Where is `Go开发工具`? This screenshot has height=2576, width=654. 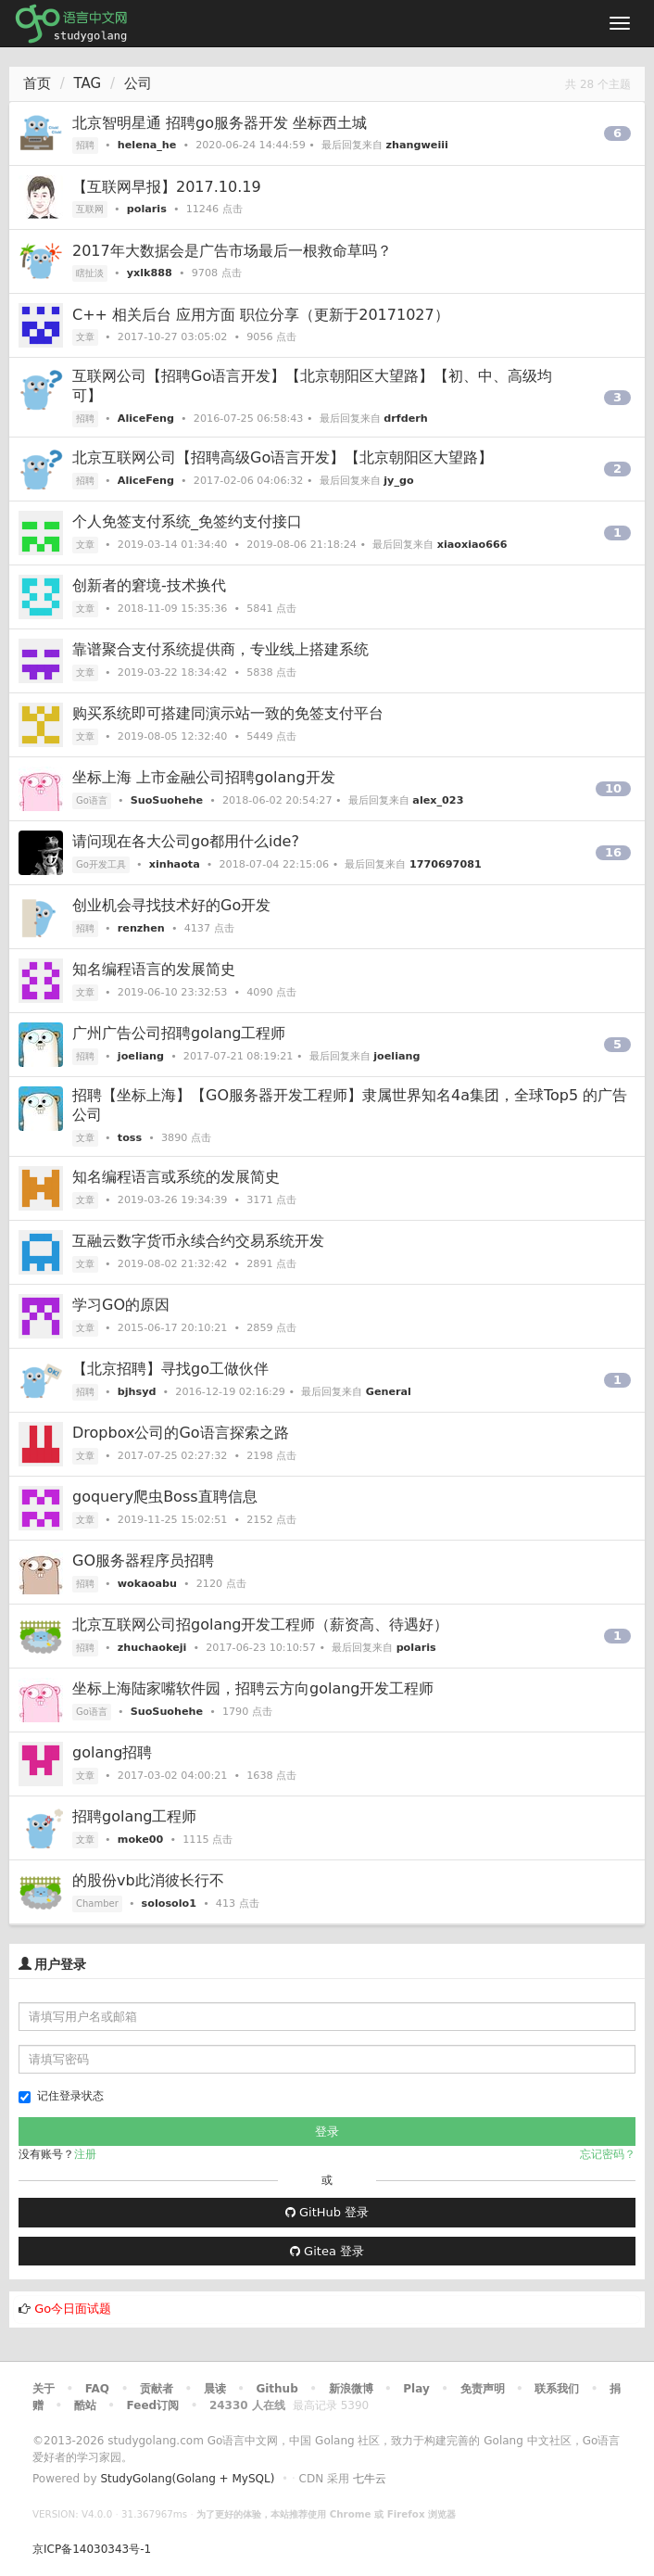
Go开发工具 is located at coordinates (101, 864).